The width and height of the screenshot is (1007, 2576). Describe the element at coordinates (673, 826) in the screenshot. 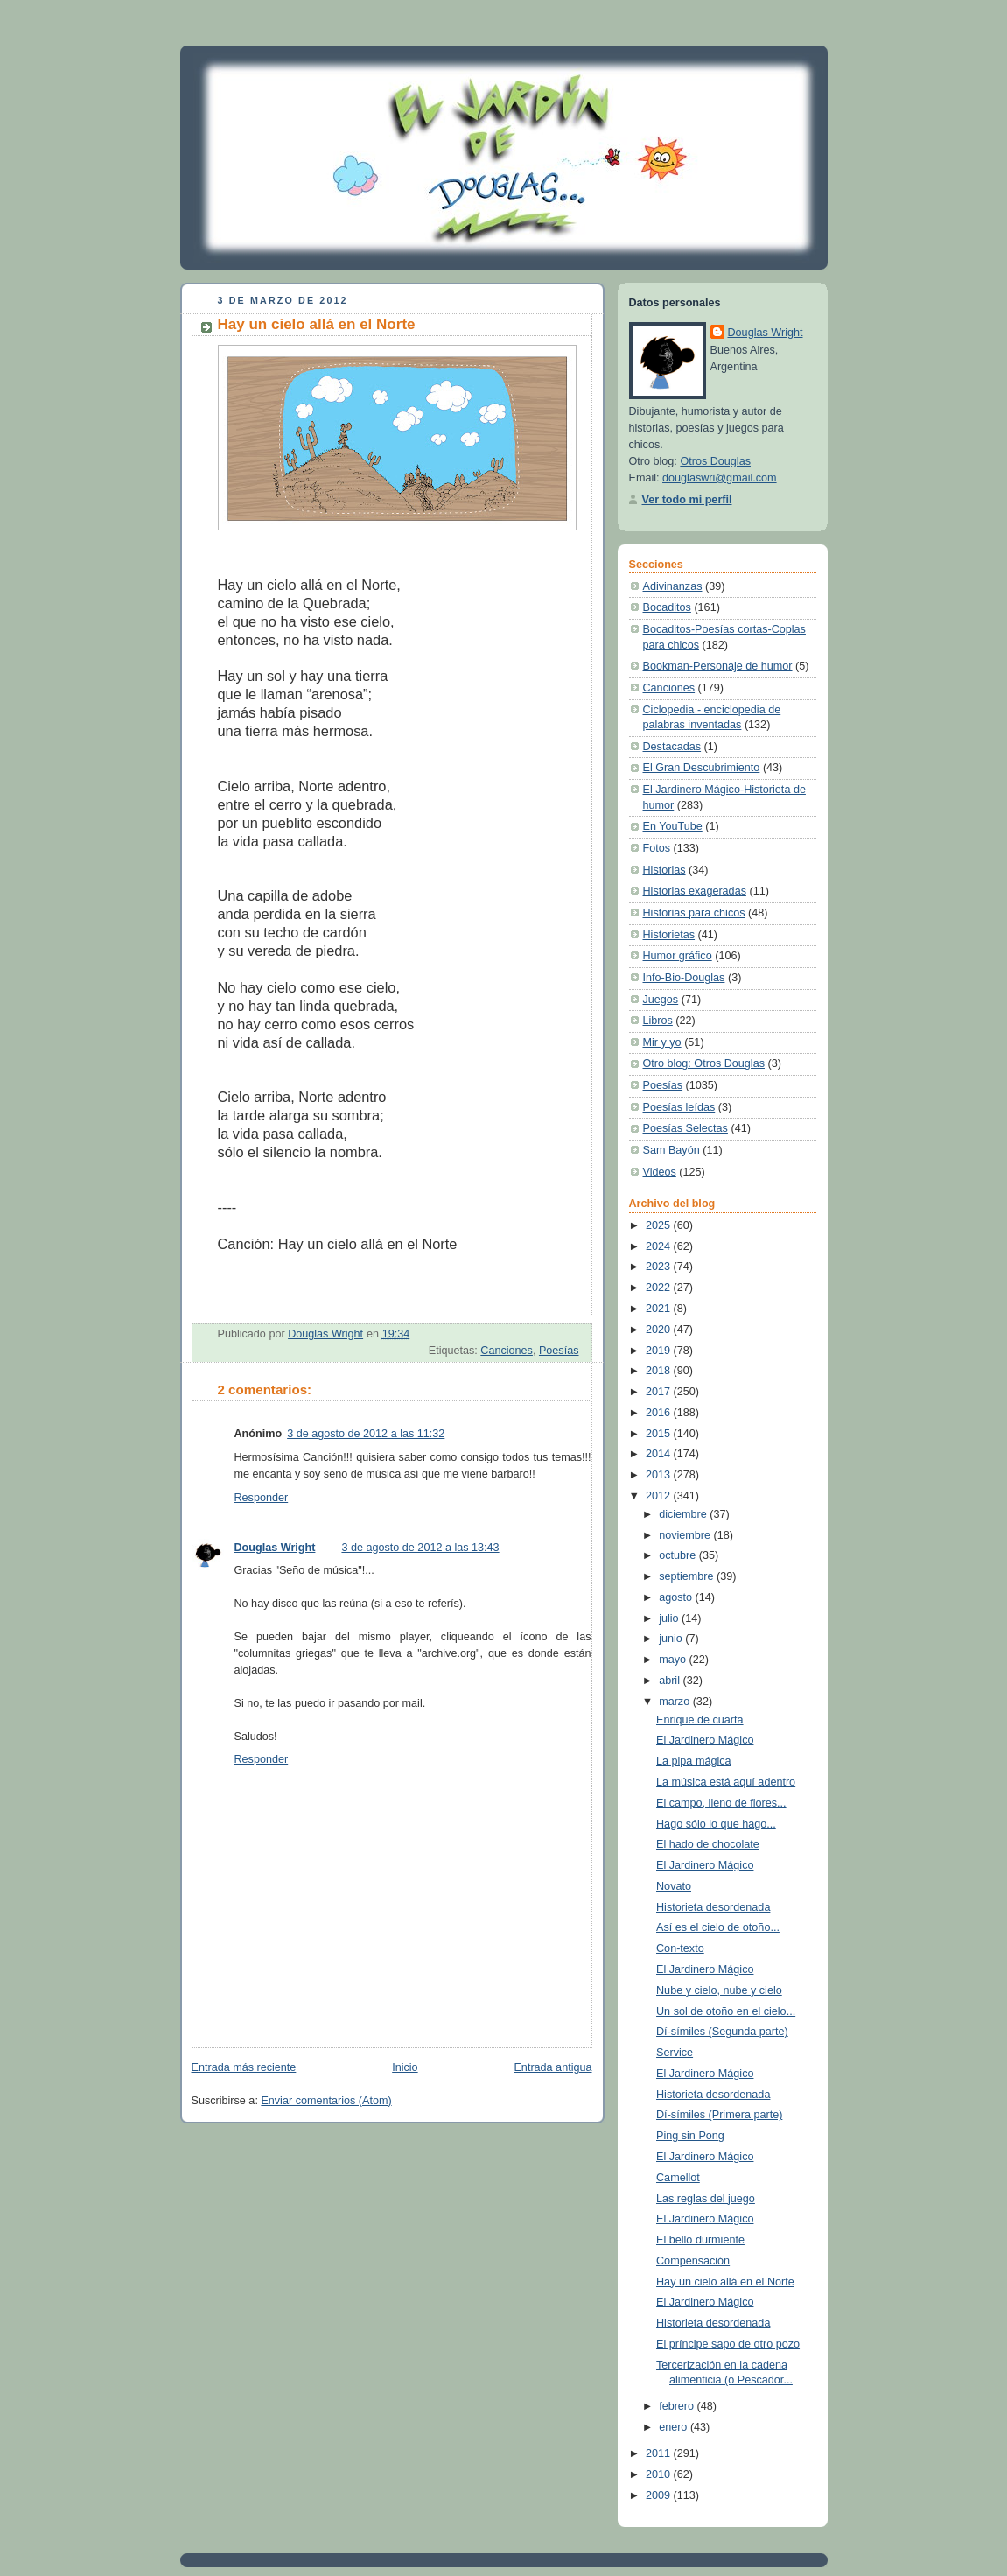

I see `En YouTube` at that location.